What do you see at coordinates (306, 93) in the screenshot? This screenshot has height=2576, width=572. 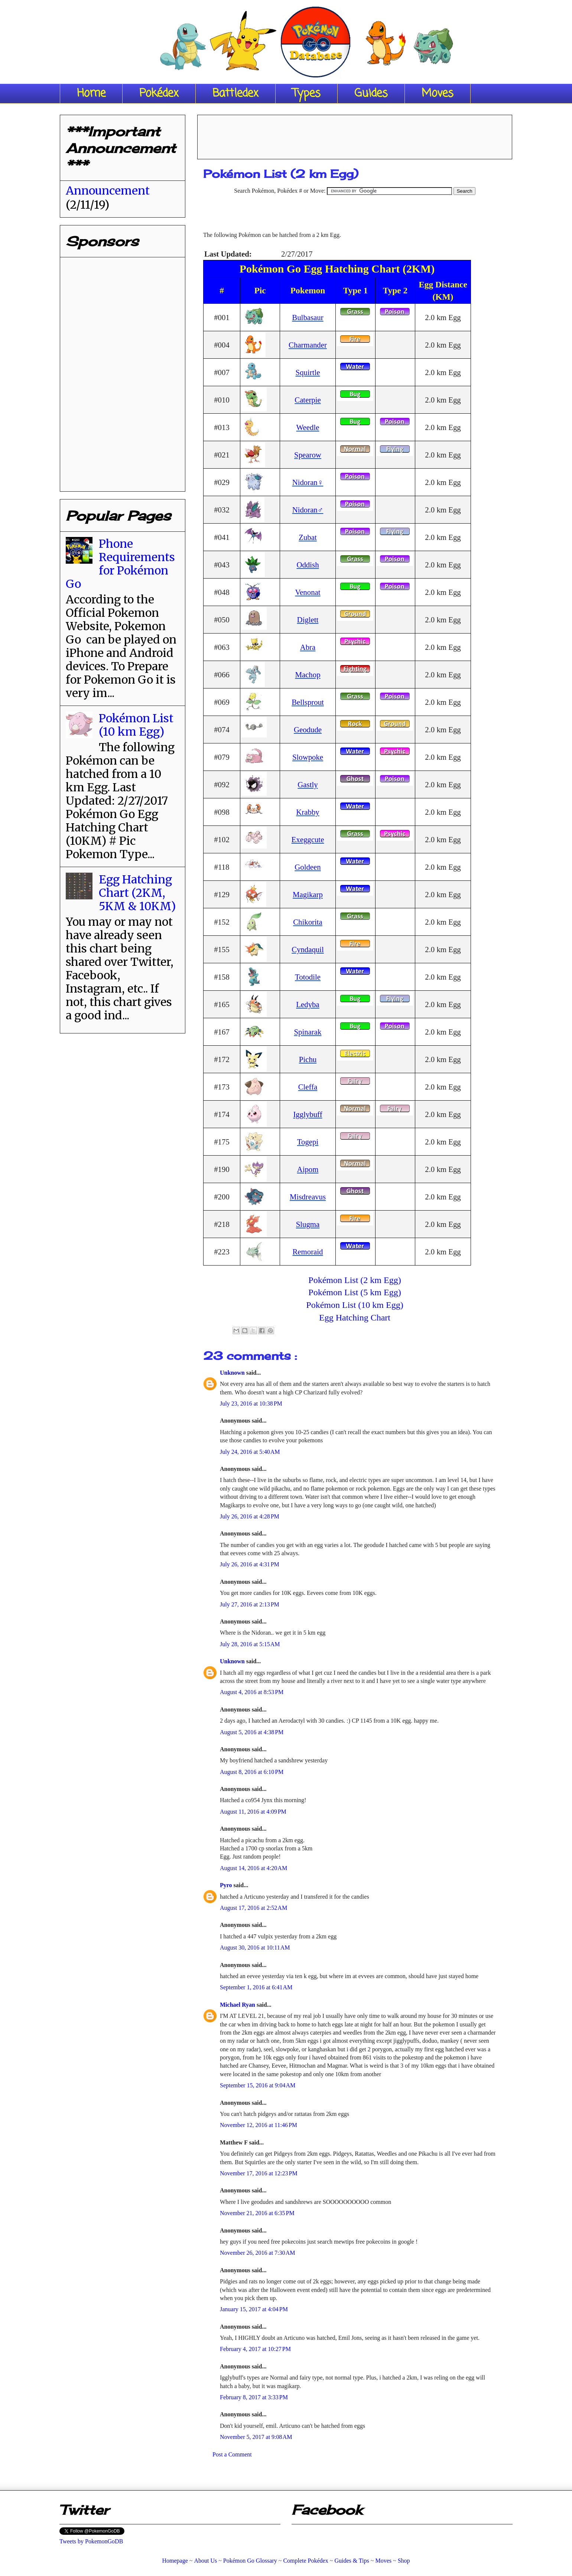 I see `Types` at bounding box center [306, 93].